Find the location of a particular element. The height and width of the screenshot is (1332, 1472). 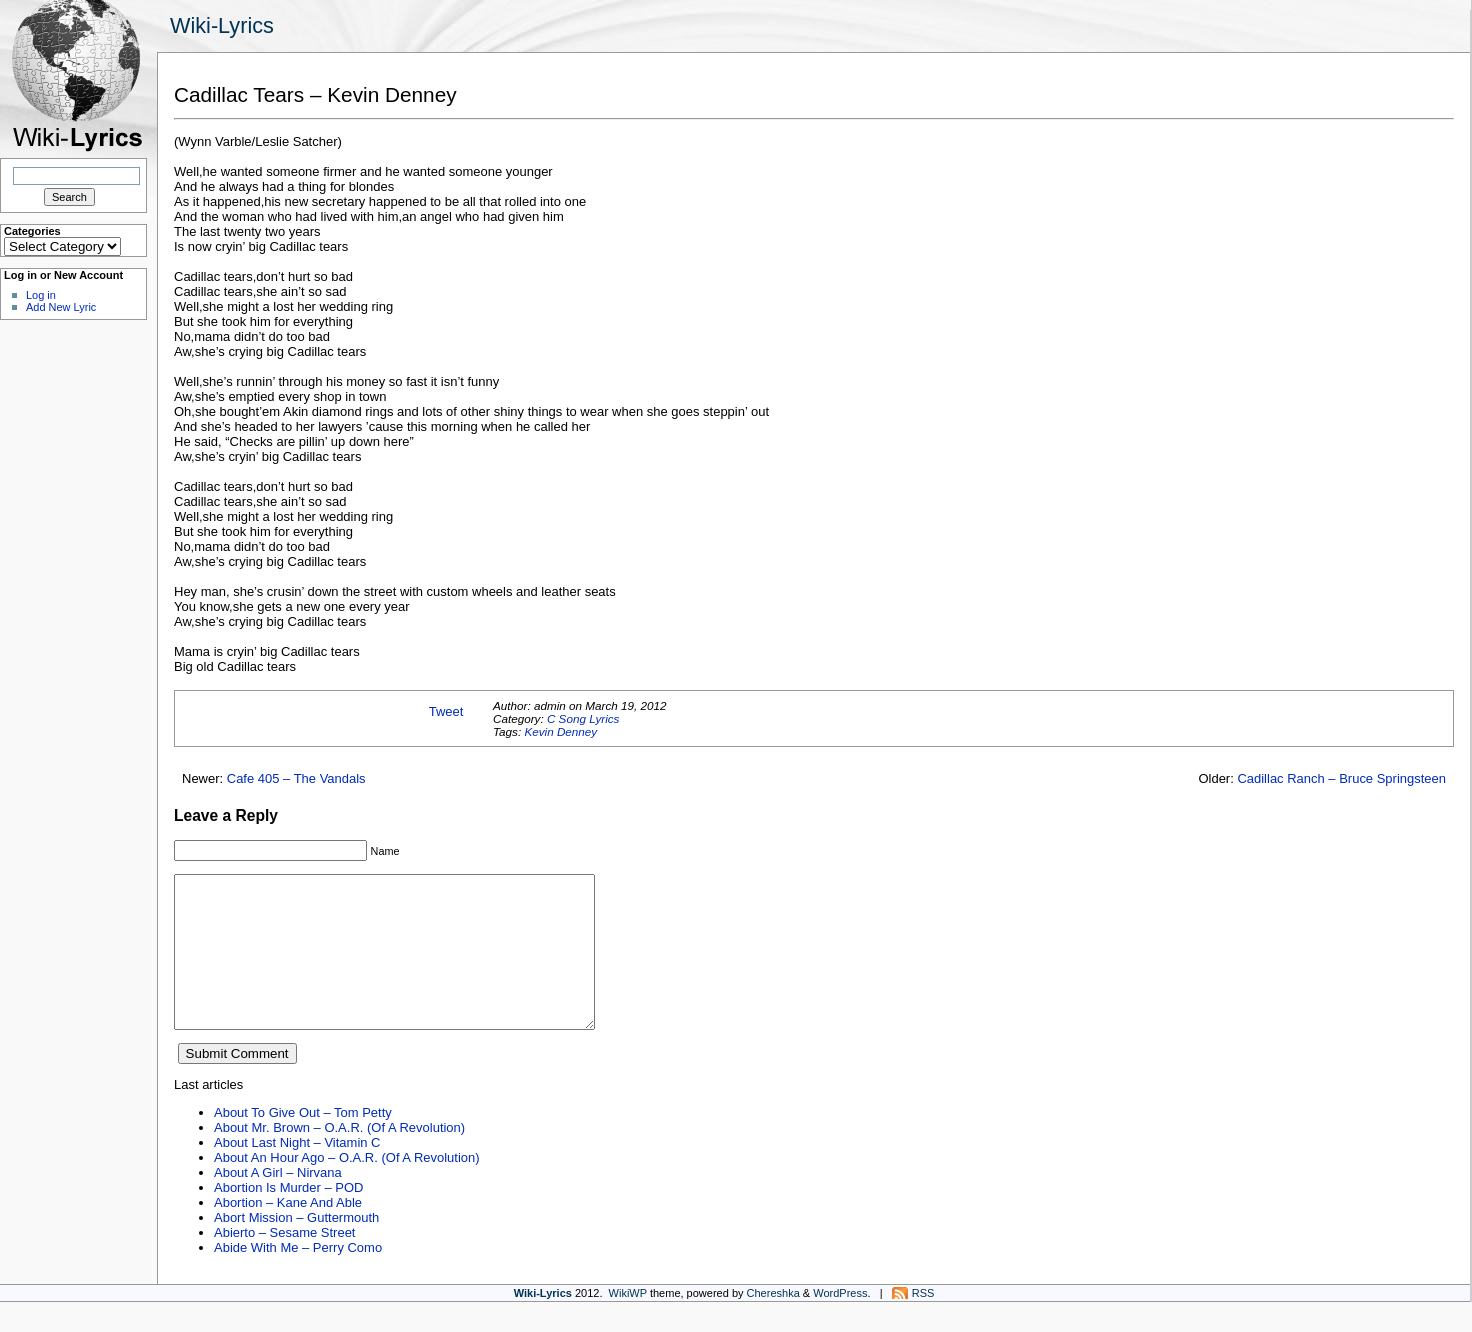

WordPress is located at coordinates (840, 1323).